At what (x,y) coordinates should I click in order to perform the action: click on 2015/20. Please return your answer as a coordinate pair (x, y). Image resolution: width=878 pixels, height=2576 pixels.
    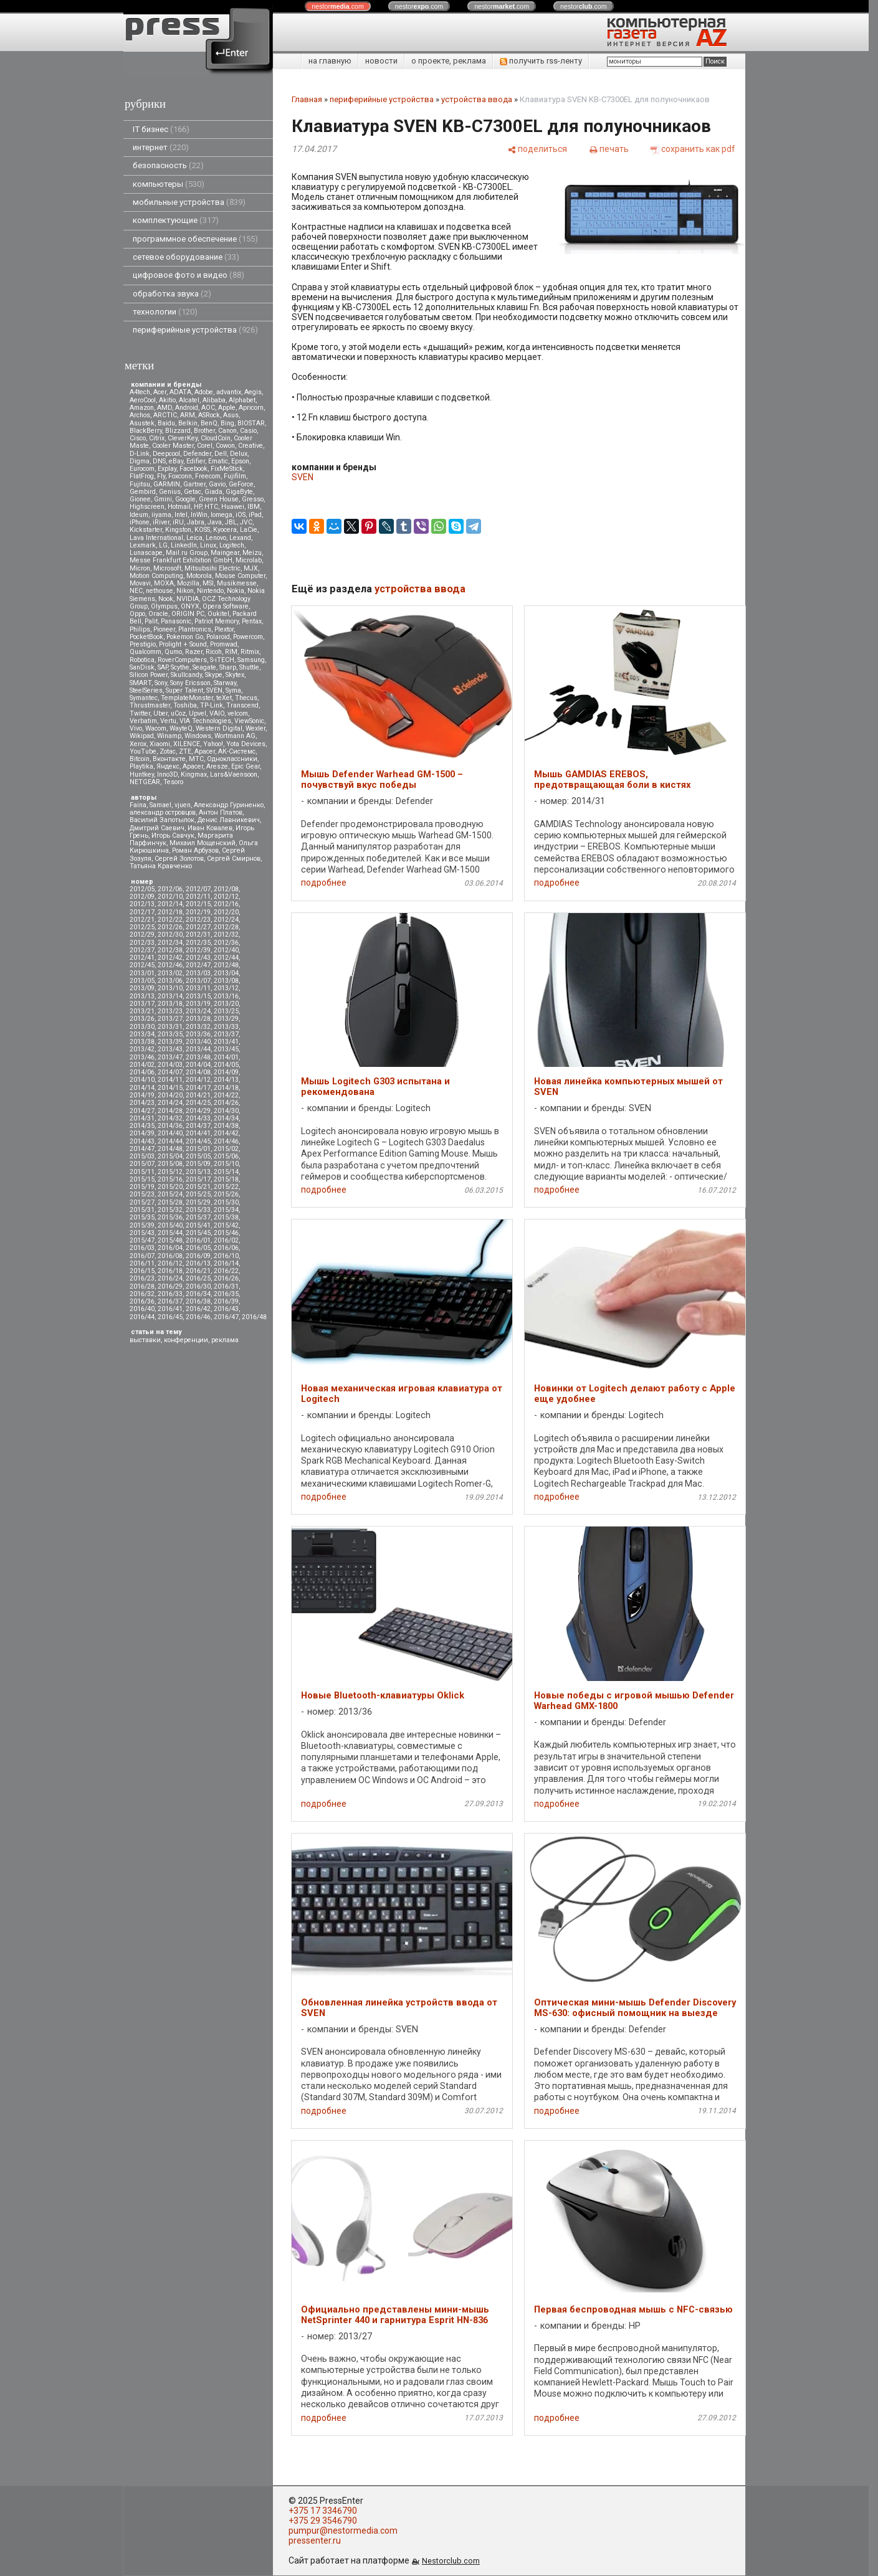
    Looking at the image, I should click on (170, 1187).